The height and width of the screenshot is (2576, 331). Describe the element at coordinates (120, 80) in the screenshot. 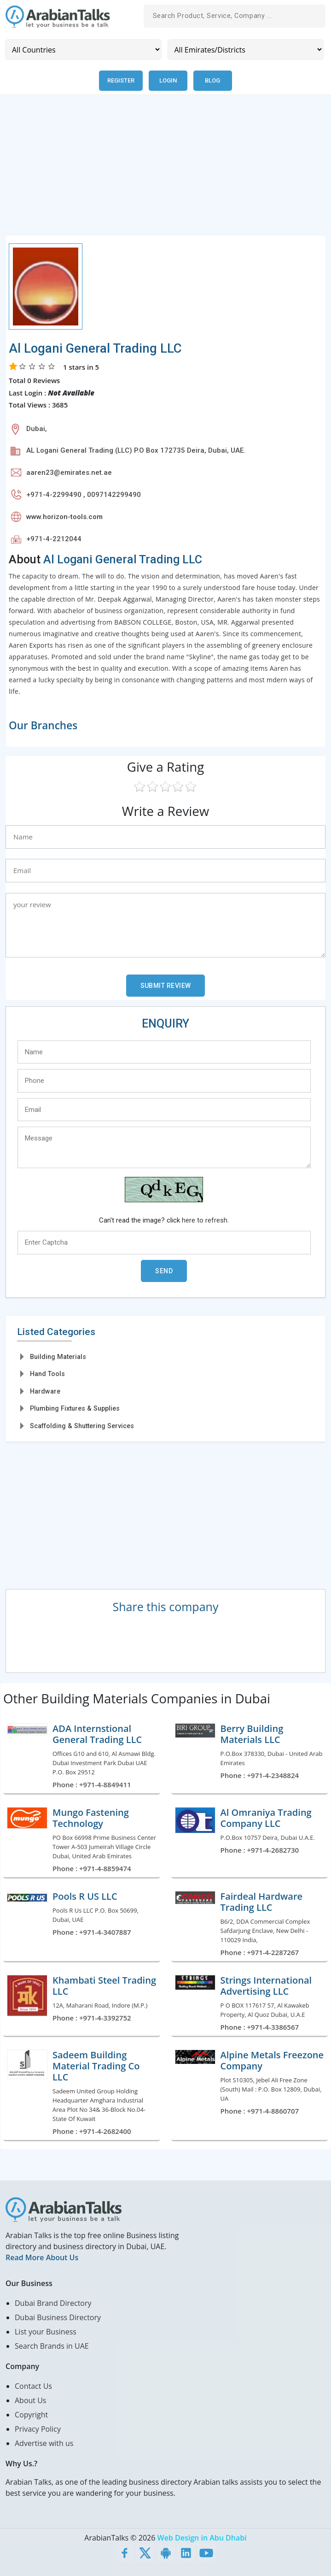

I see `Register` at that location.